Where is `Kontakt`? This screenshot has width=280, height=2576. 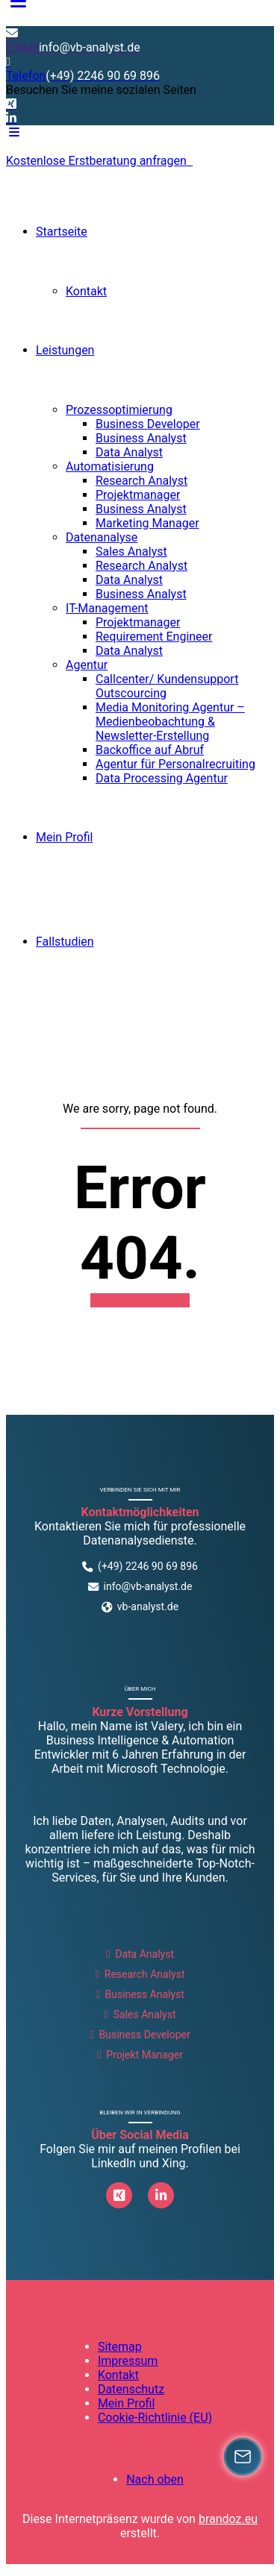
Kontakt is located at coordinates (86, 291).